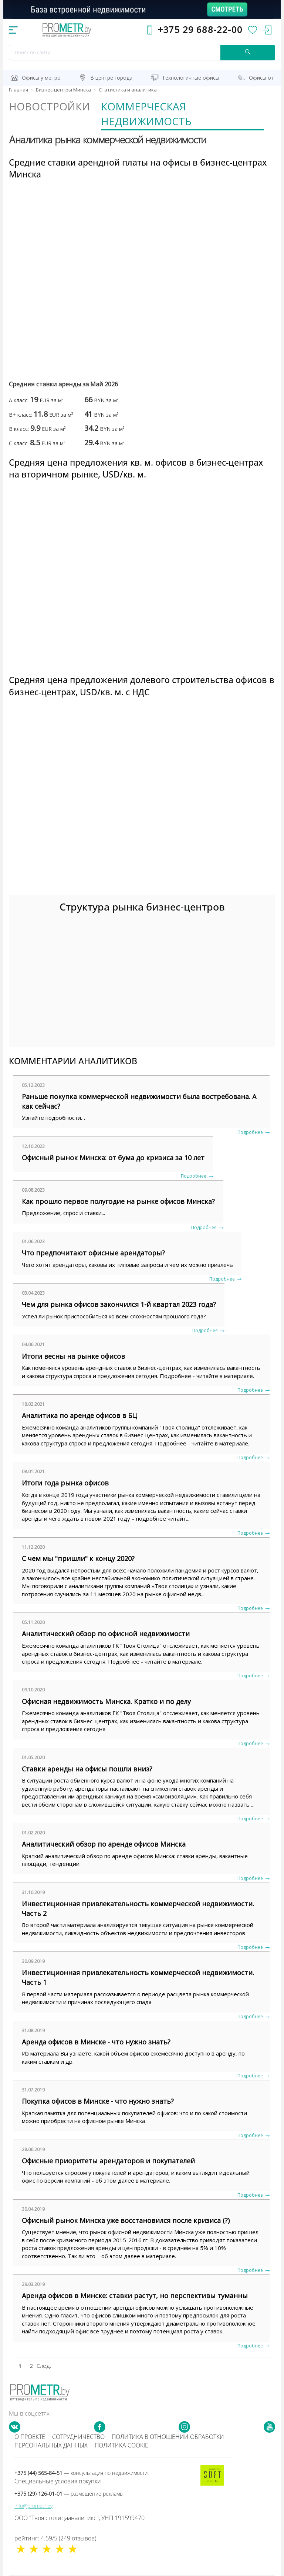 The image size is (284, 2576). What do you see at coordinates (69, 2493) in the screenshot?
I see `+375 (29) 126-01-01` at bounding box center [69, 2493].